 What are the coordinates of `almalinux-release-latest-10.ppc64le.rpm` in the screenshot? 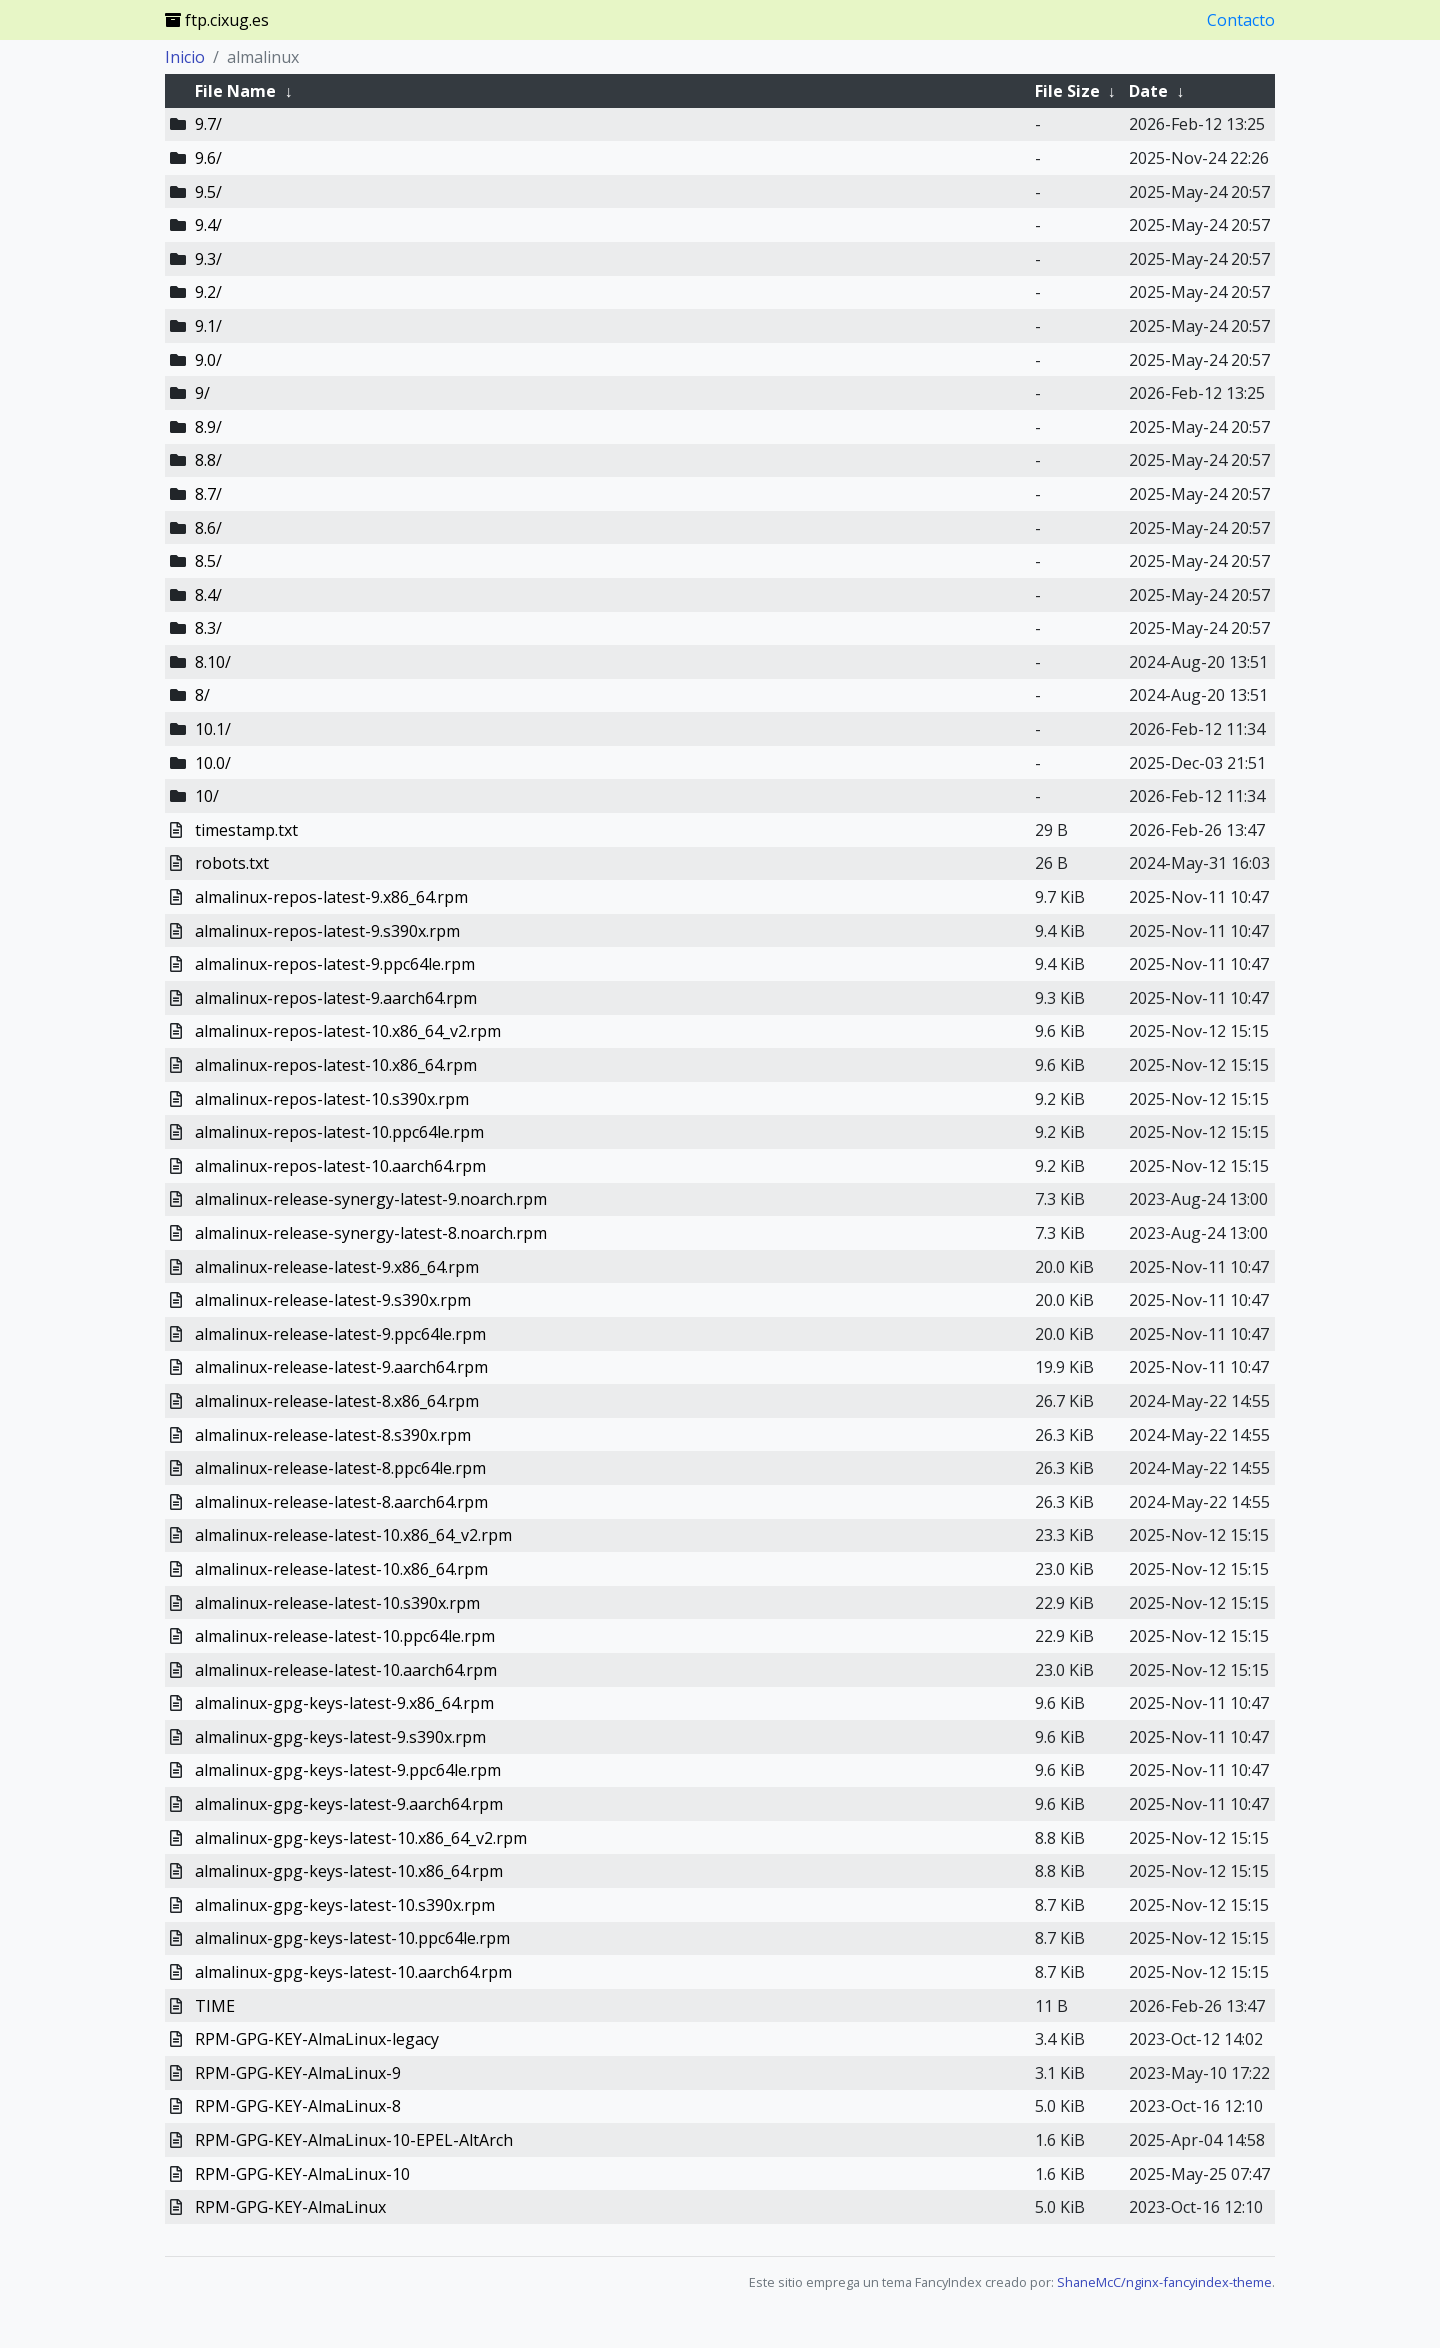 It's located at (345, 1636).